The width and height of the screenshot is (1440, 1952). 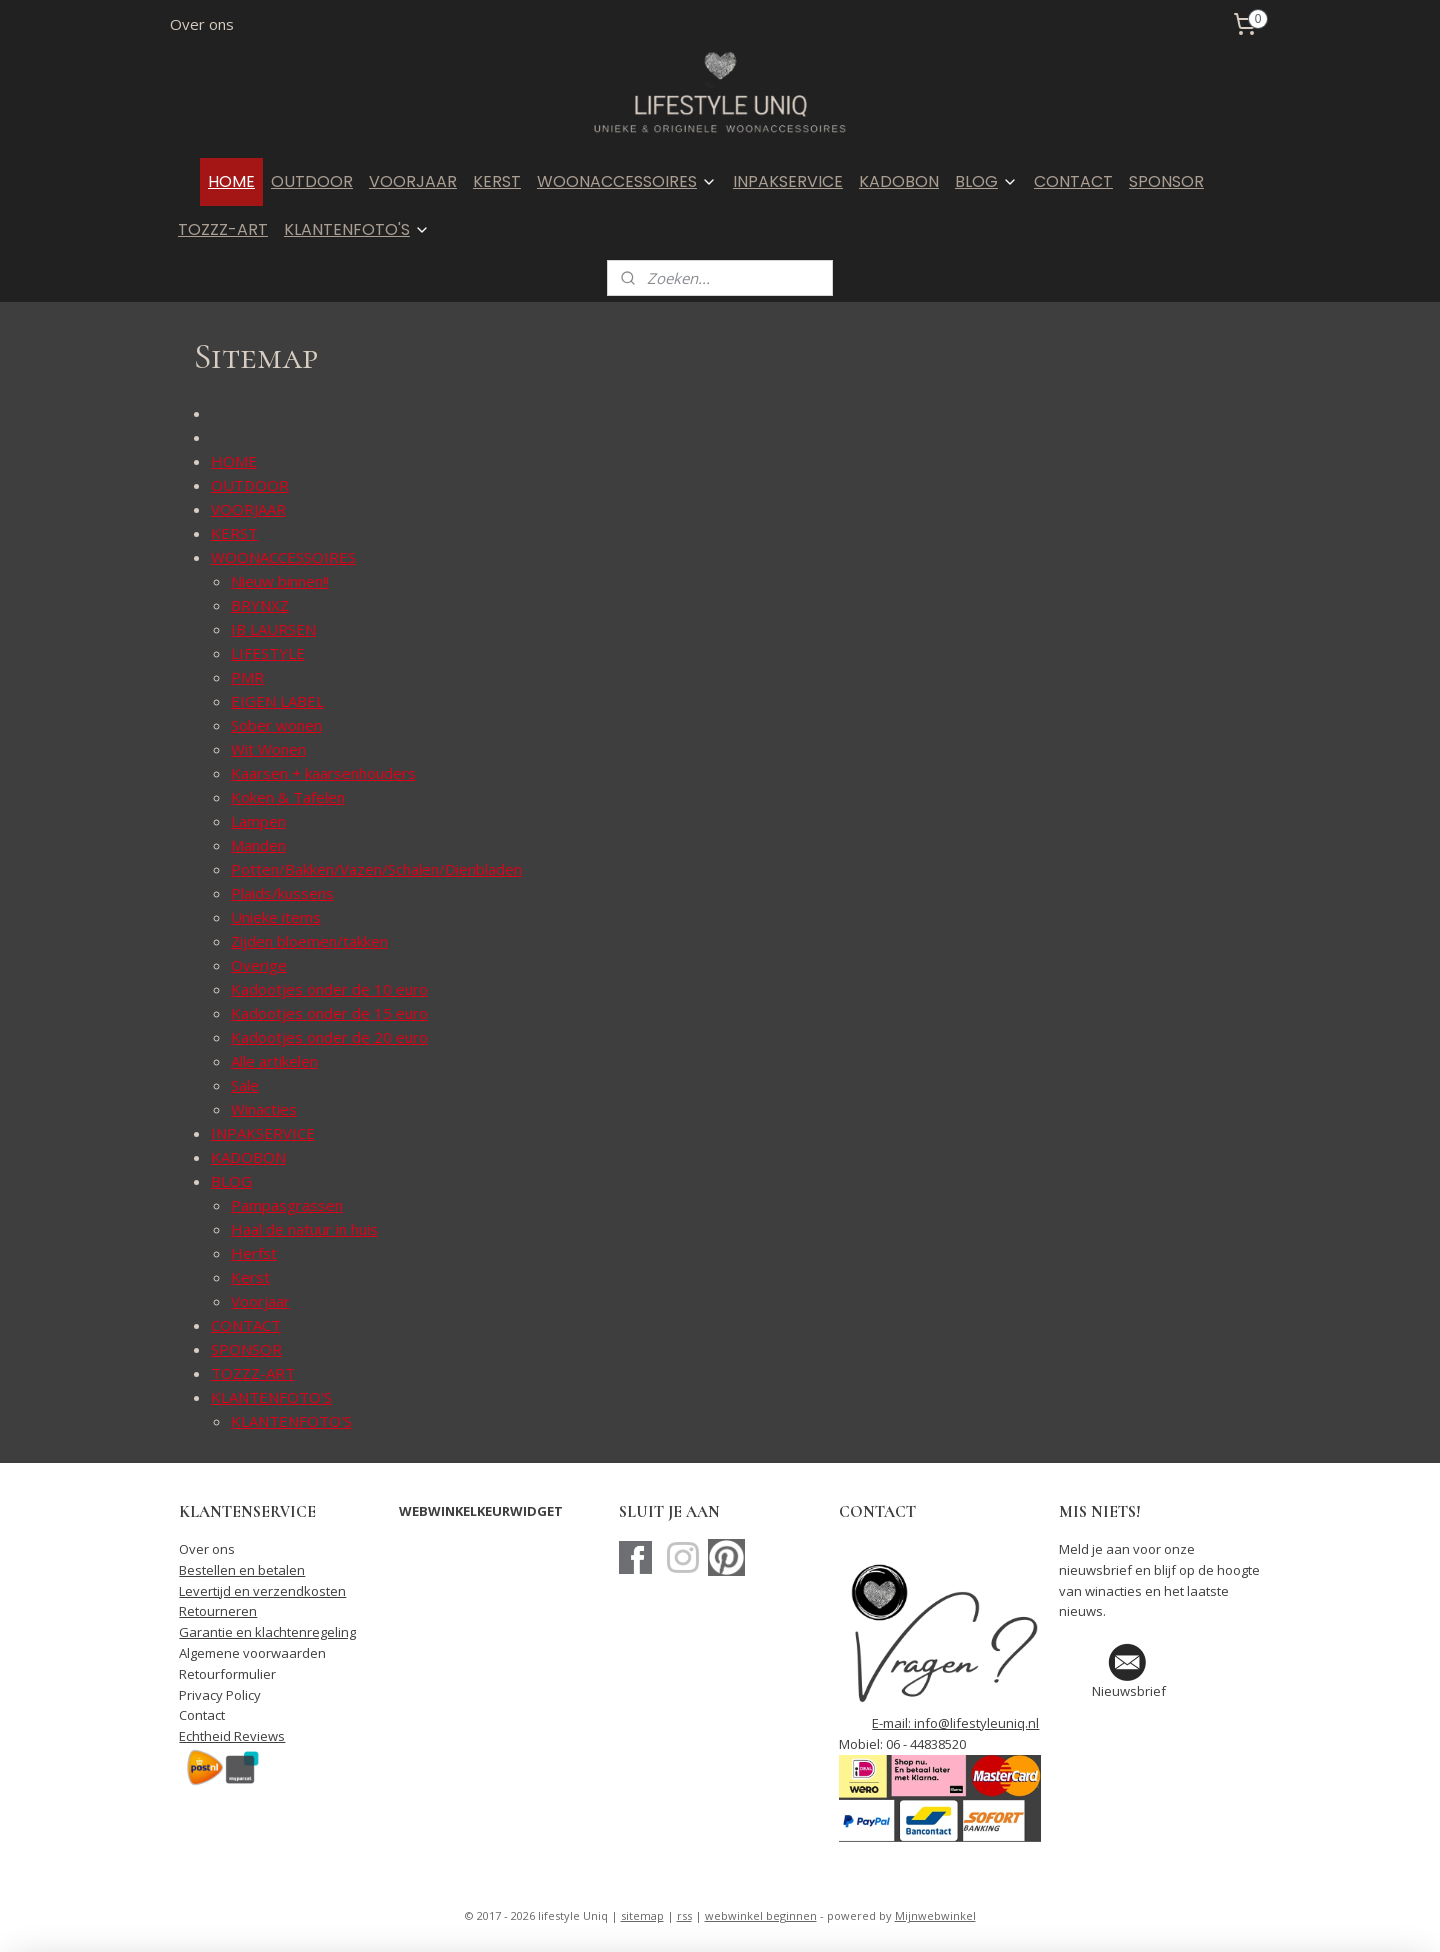 I want to click on Overige, so click(x=259, y=965).